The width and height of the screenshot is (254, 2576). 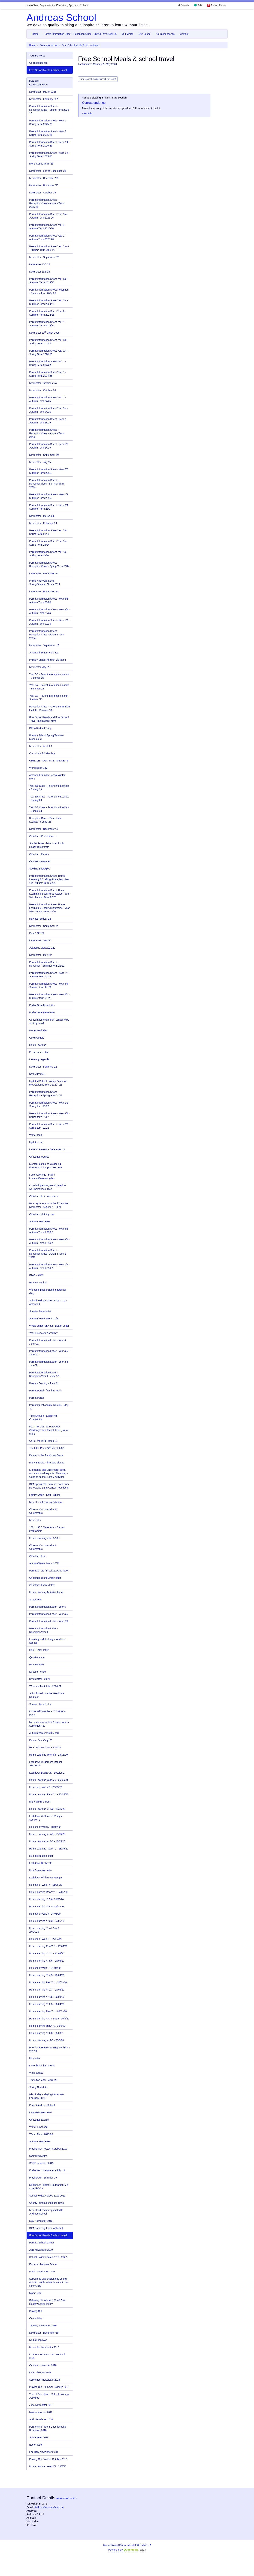 I want to click on Northern Wildcats Girls' Football Club, so click(x=47, y=2356).